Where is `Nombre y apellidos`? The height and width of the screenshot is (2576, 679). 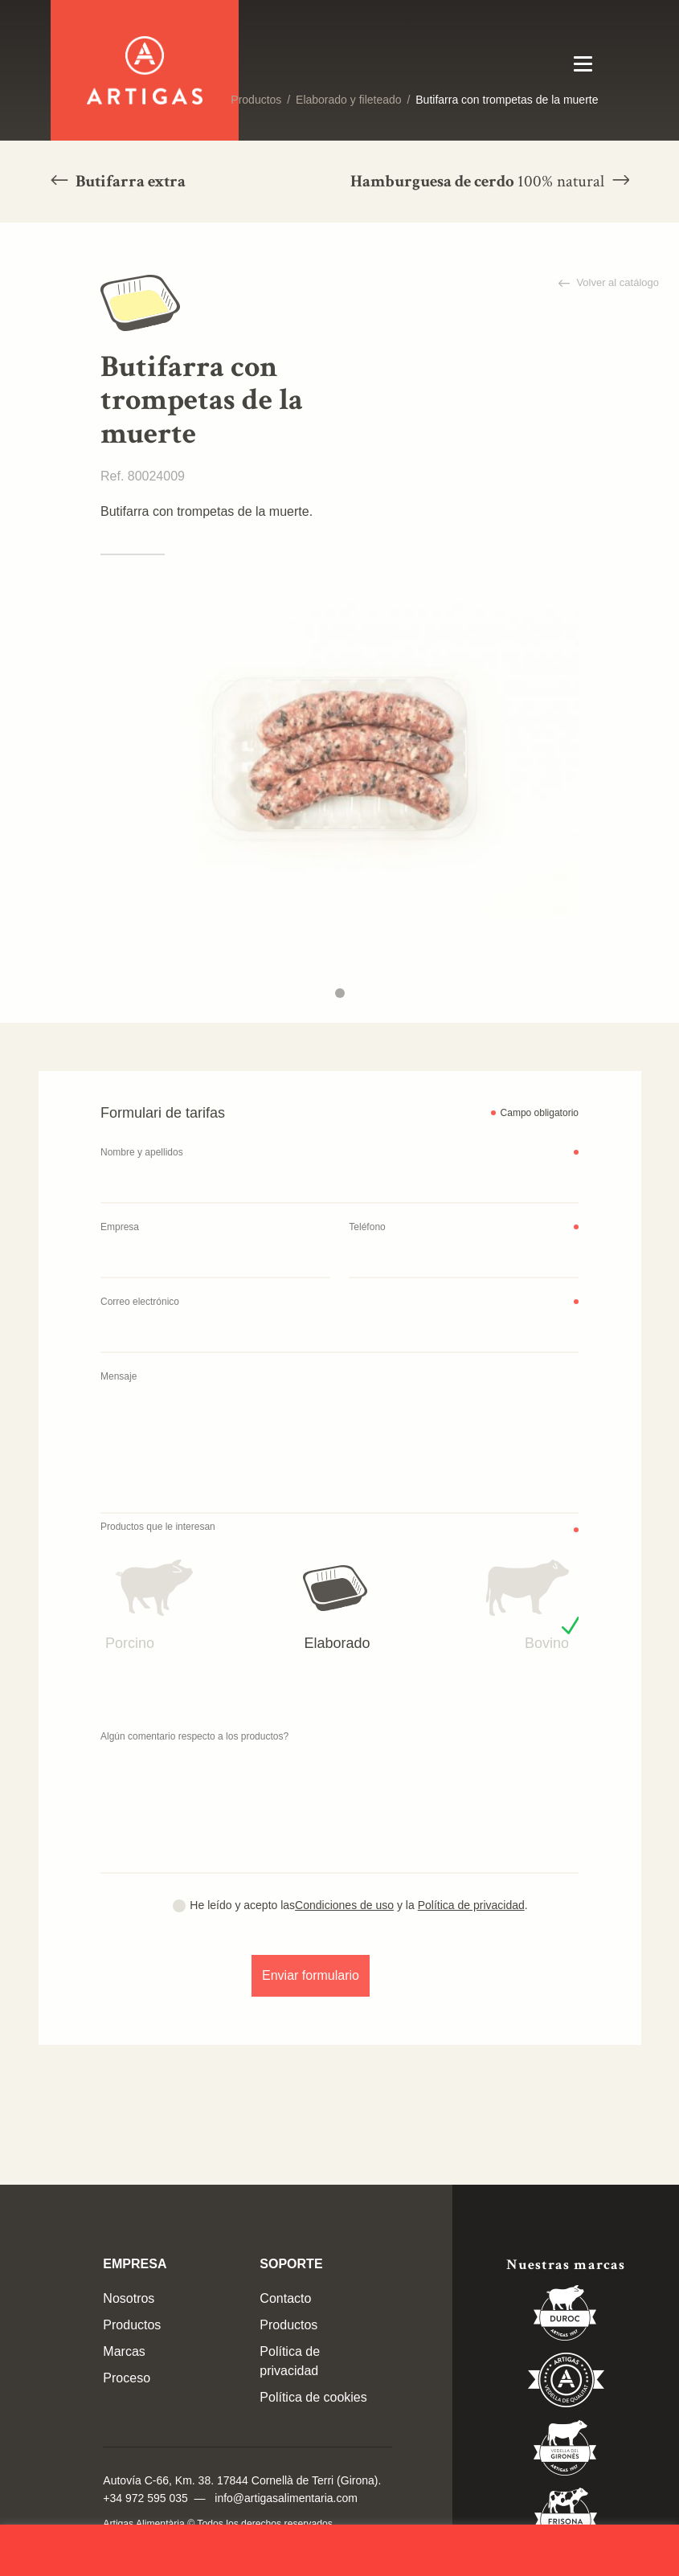
Nombre y apellidos is located at coordinates (141, 1152).